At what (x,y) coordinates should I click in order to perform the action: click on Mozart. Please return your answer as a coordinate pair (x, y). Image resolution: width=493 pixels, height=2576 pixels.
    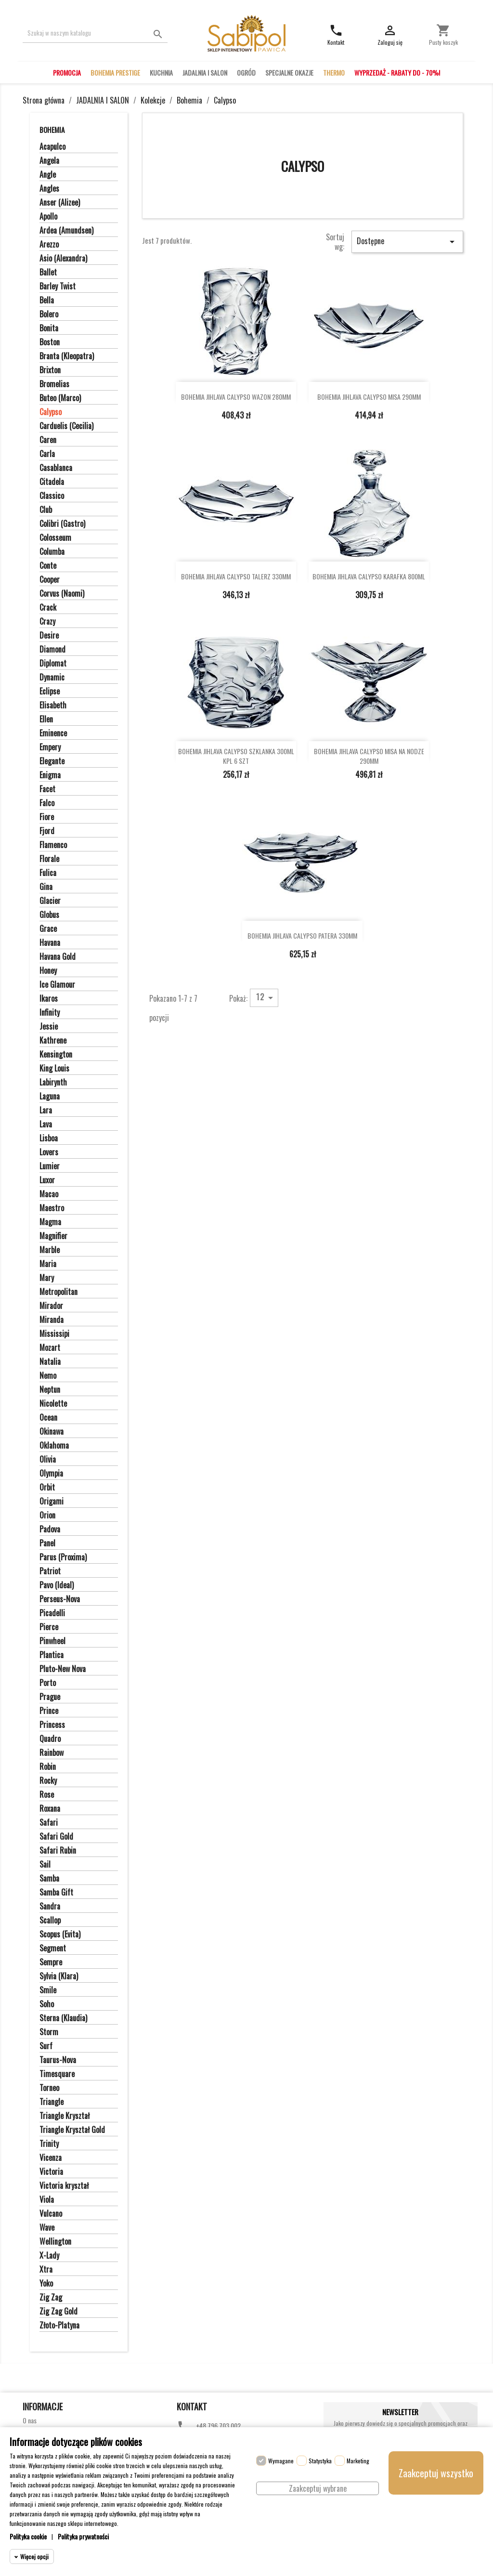
    Looking at the image, I should click on (49, 1348).